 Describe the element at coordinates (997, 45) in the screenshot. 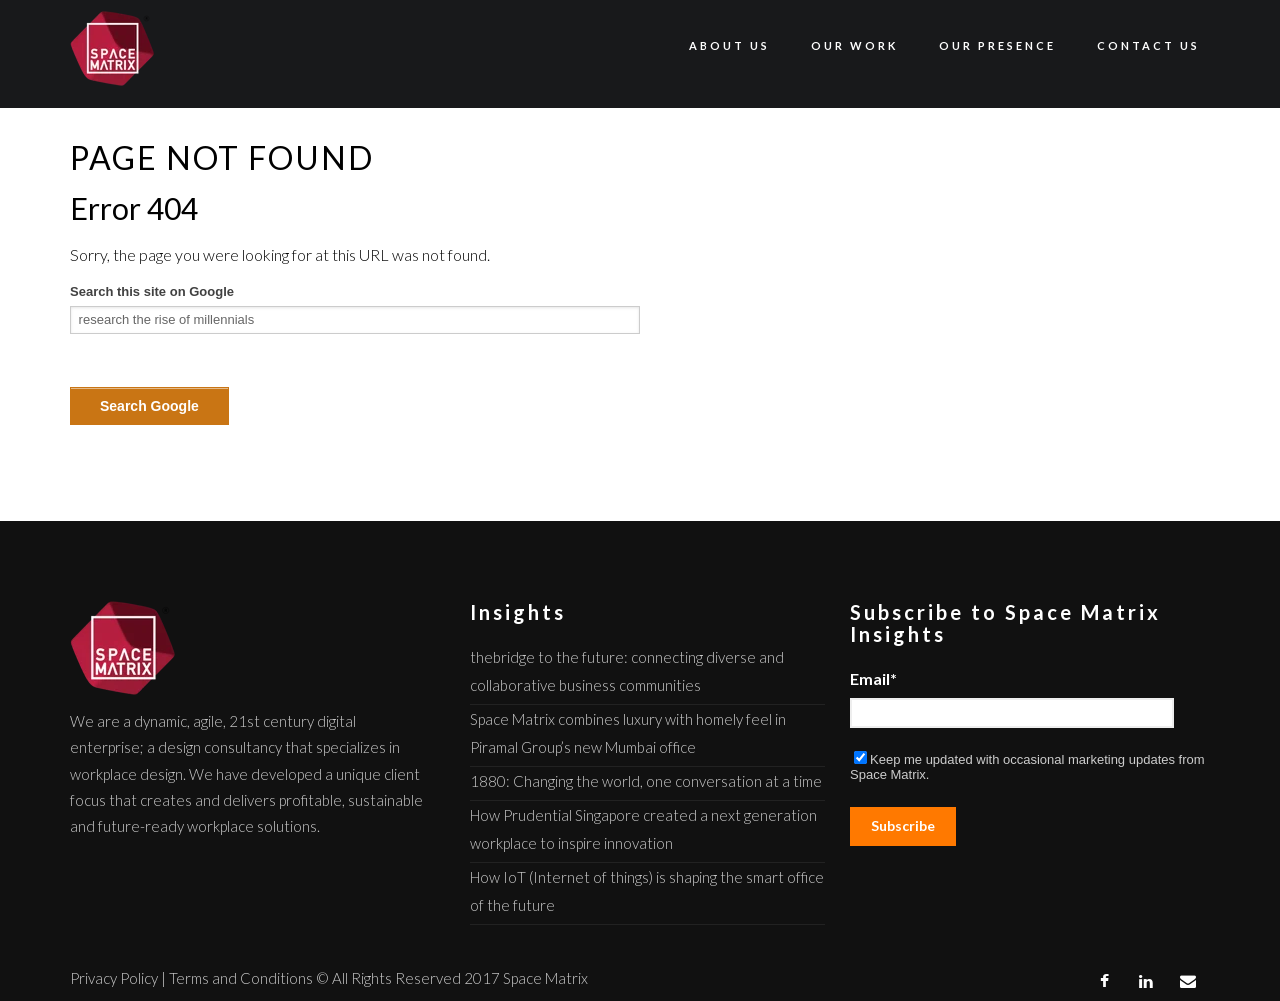

I see `Our Presence [menuitem]` at that location.